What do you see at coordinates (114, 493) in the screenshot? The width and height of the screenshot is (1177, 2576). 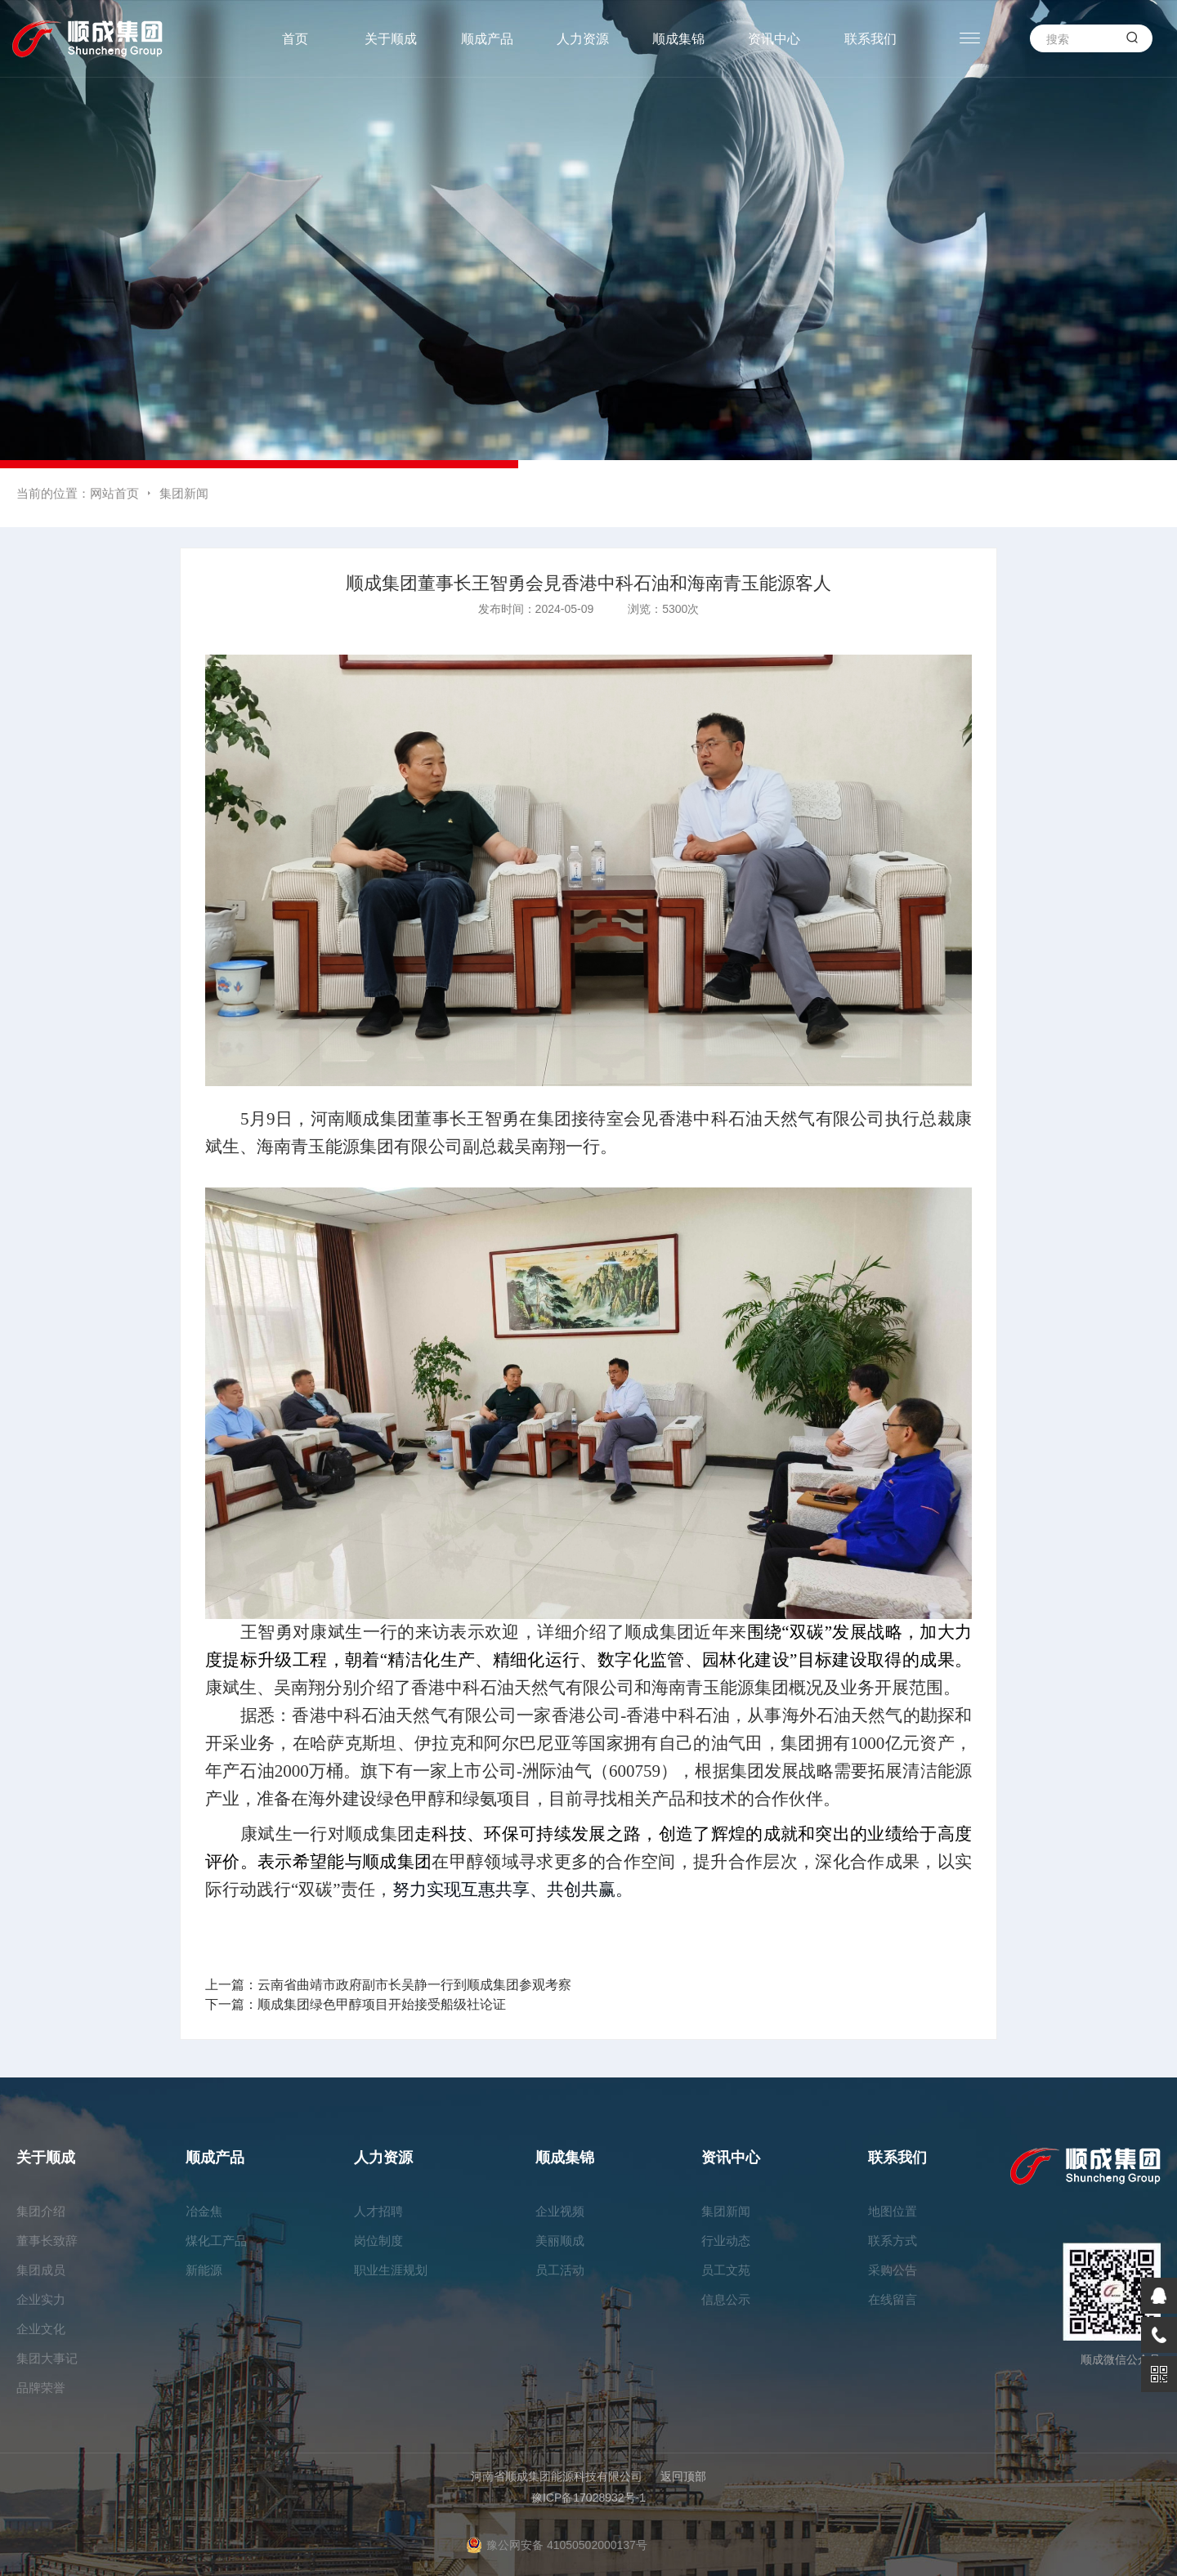 I see `网站首页` at bounding box center [114, 493].